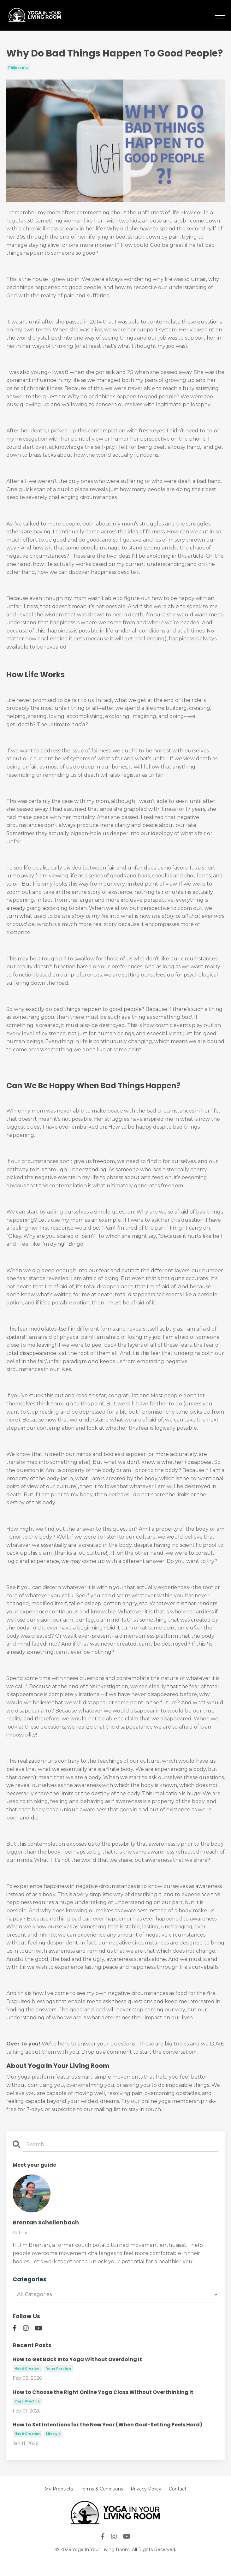 This screenshot has width=231, height=2576. What do you see at coordinates (27, 2368) in the screenshot?
I see `habit creation` at bounding box center [27, 2368].